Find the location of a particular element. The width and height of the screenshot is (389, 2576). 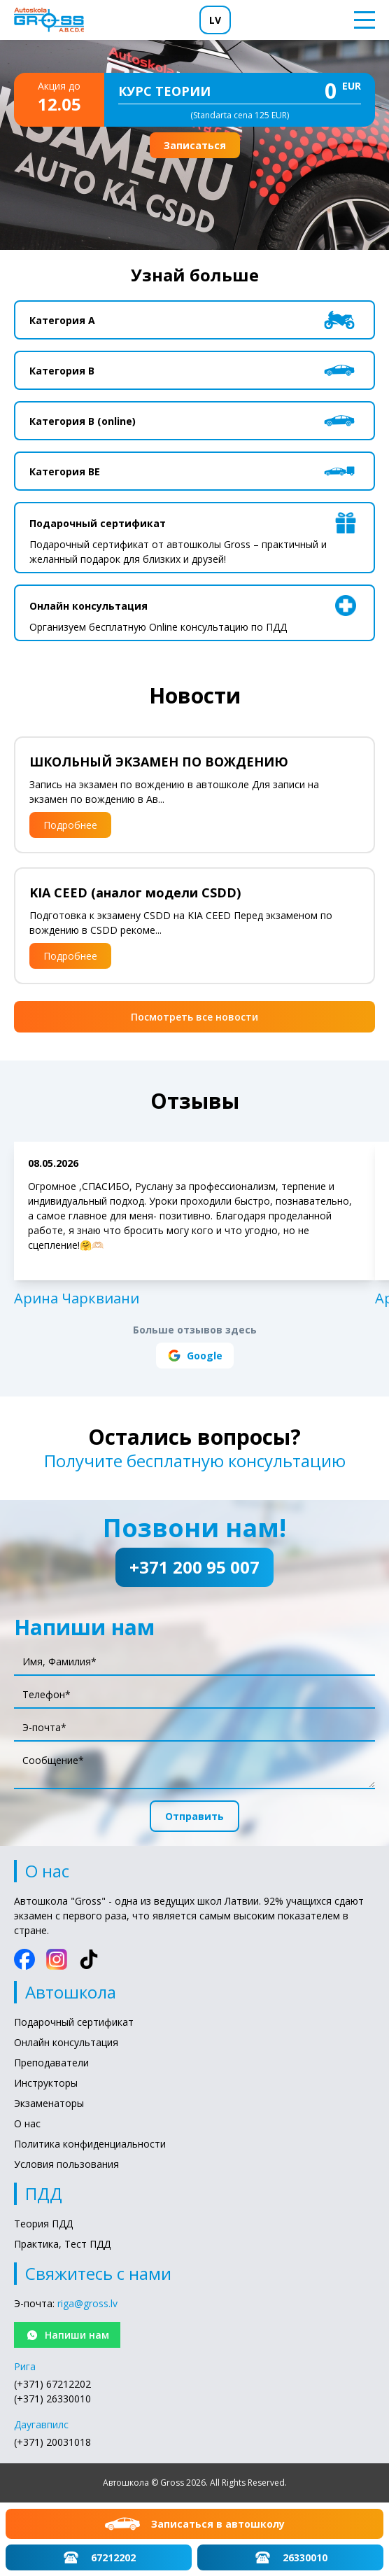

[Facebook] is located at coordinates (24, 1959).